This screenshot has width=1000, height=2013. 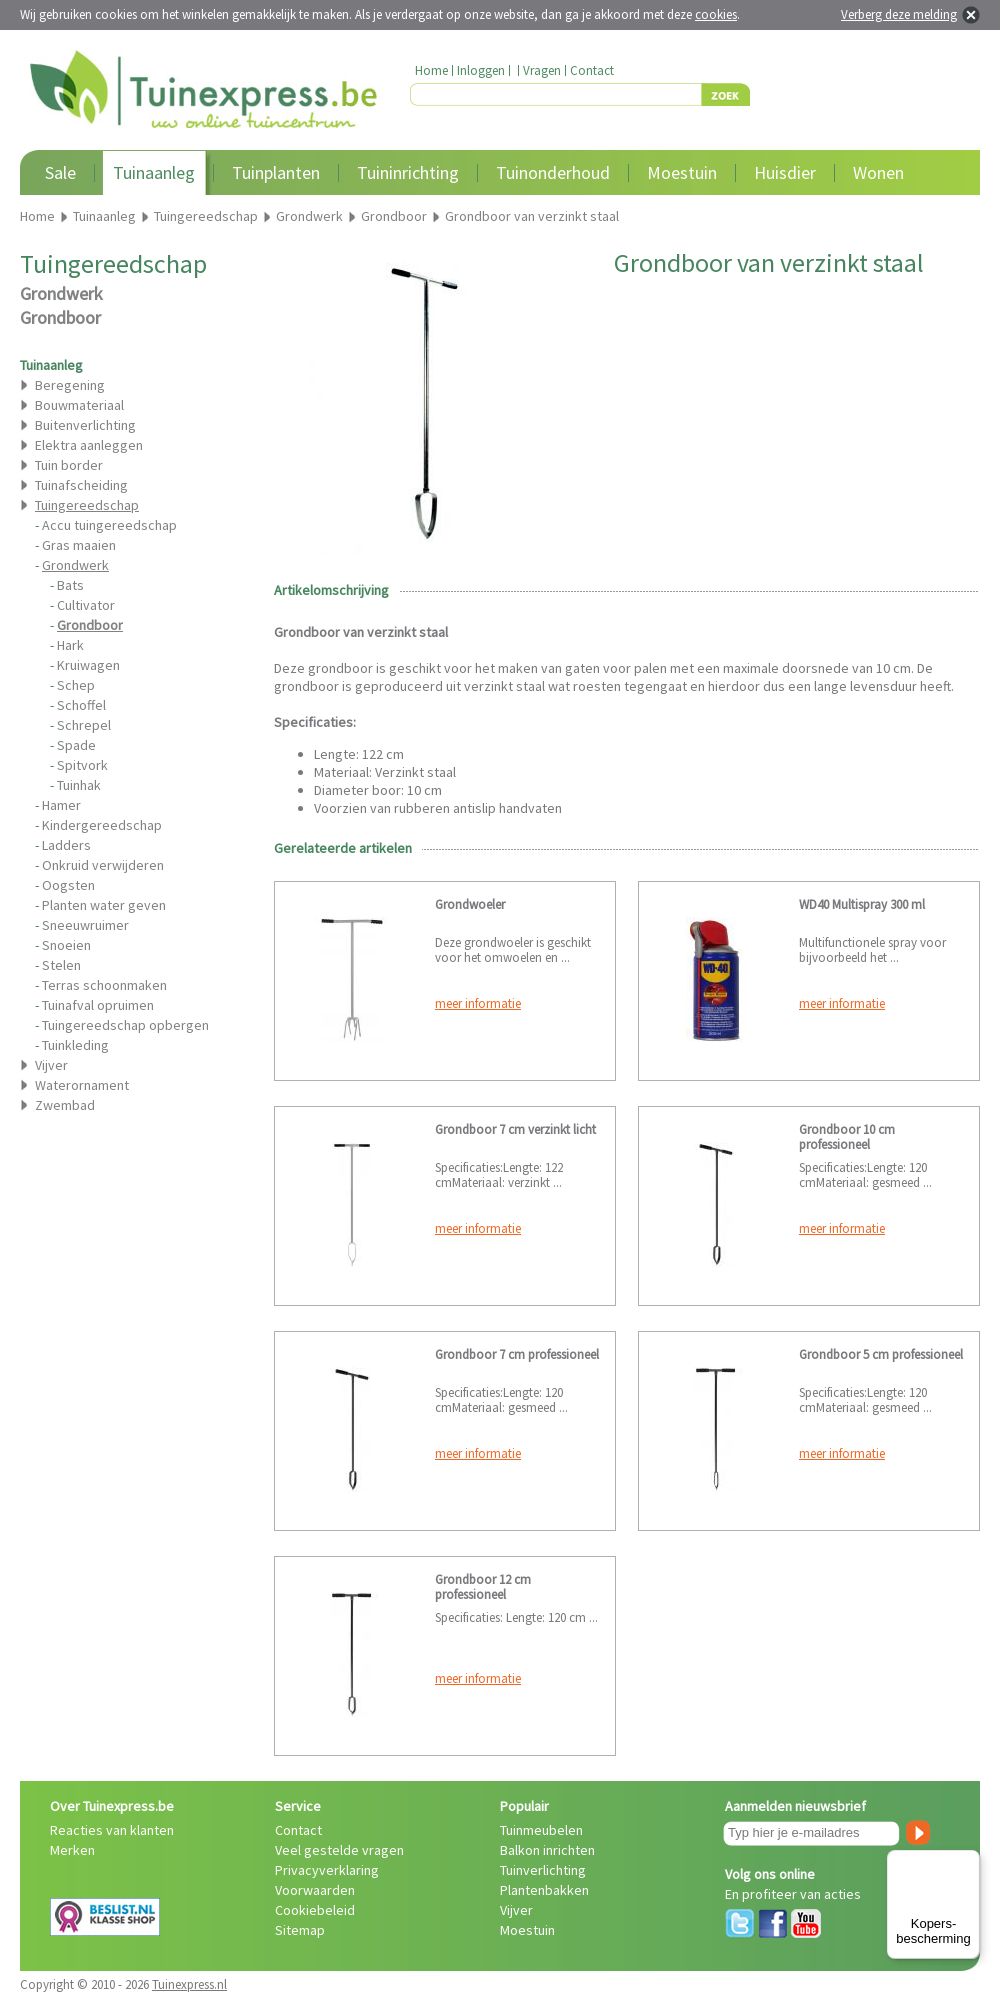 I want to click on Merken, so click(x=72, y=1850).